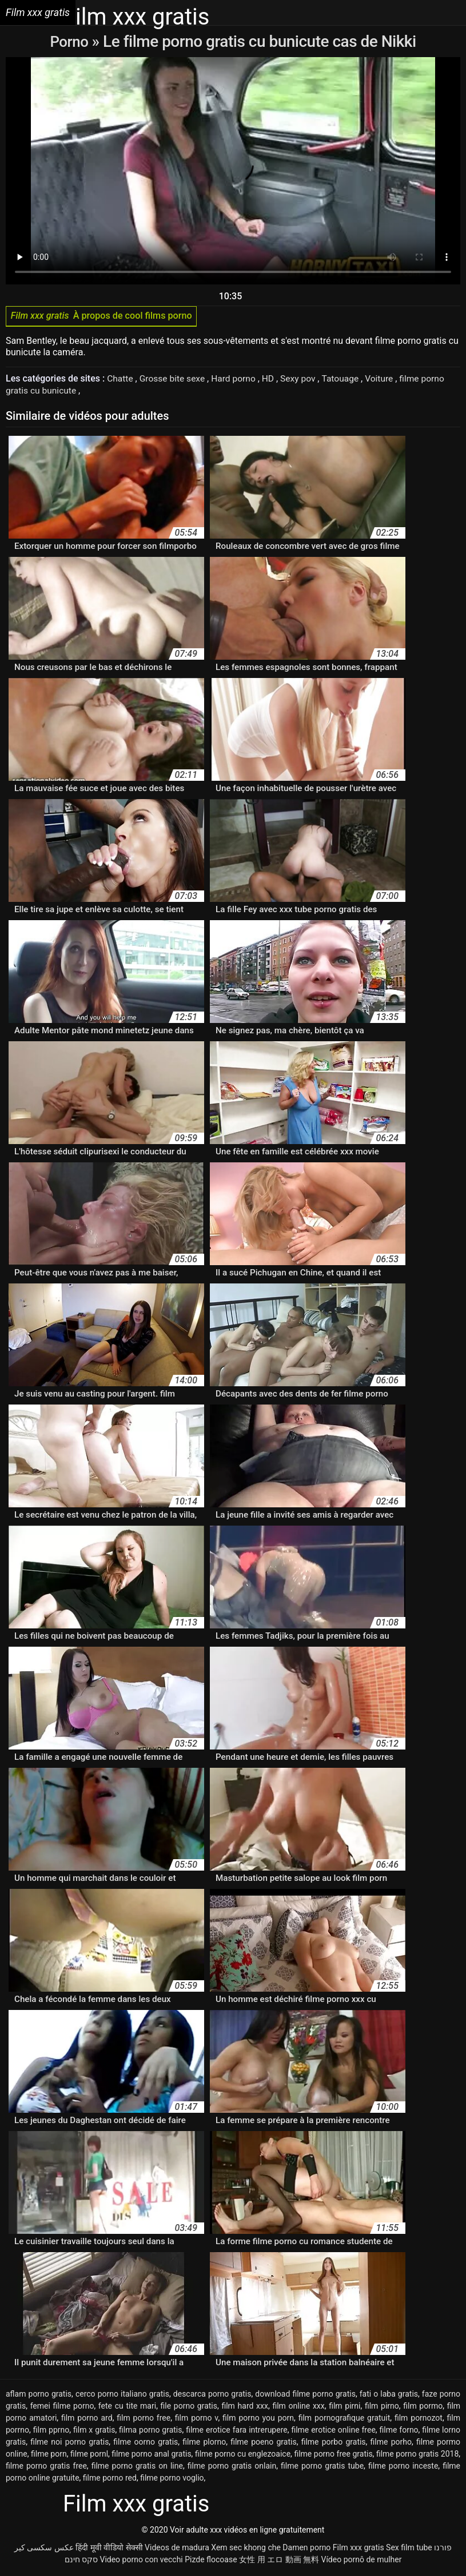  Describe the element at coordinates (333, 2443) in the screenshot. I see `filme porbo gratis` at that location.